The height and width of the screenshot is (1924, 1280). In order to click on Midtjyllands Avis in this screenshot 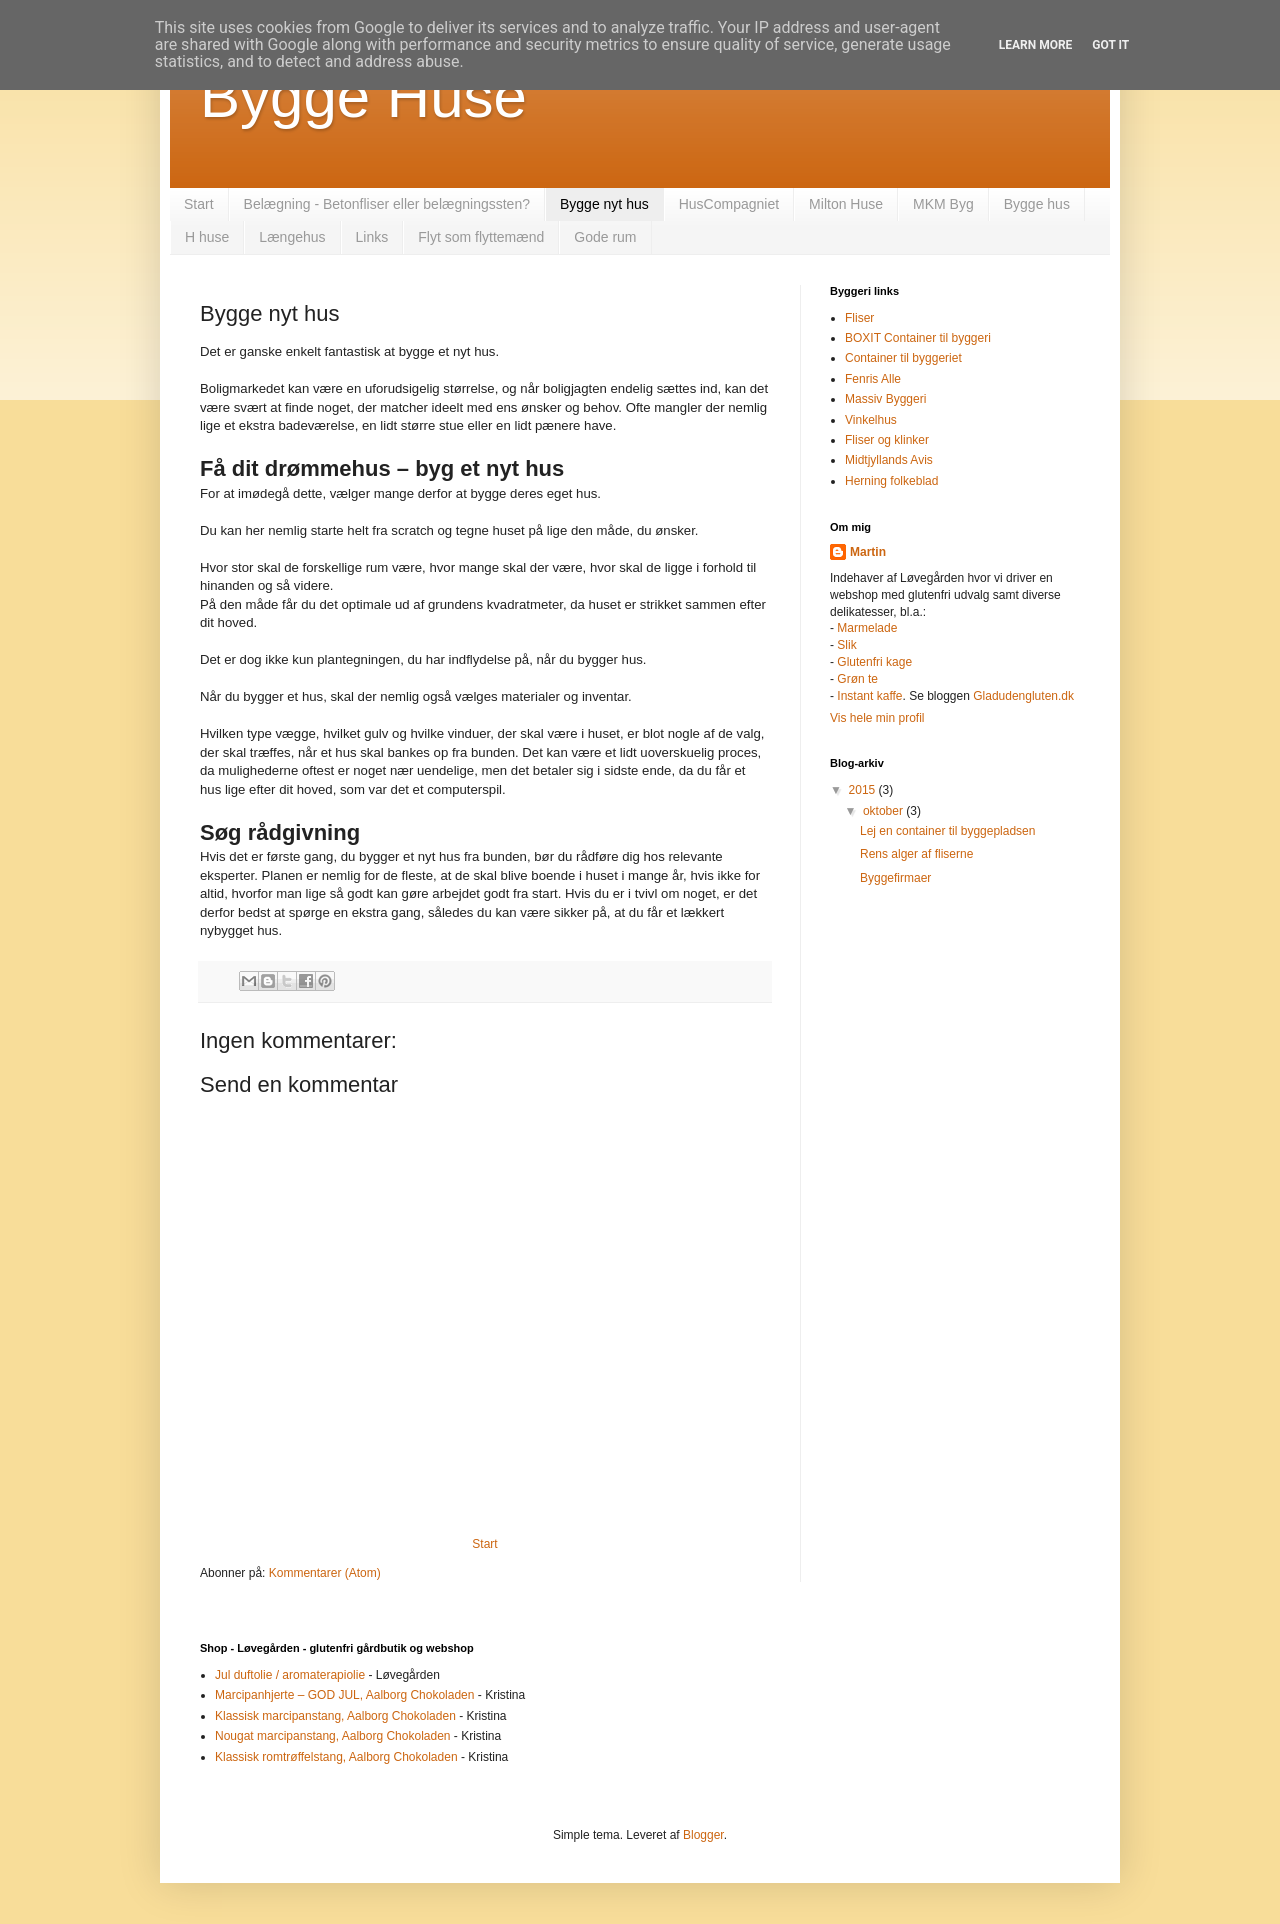, I will do `click(889, 460)`.